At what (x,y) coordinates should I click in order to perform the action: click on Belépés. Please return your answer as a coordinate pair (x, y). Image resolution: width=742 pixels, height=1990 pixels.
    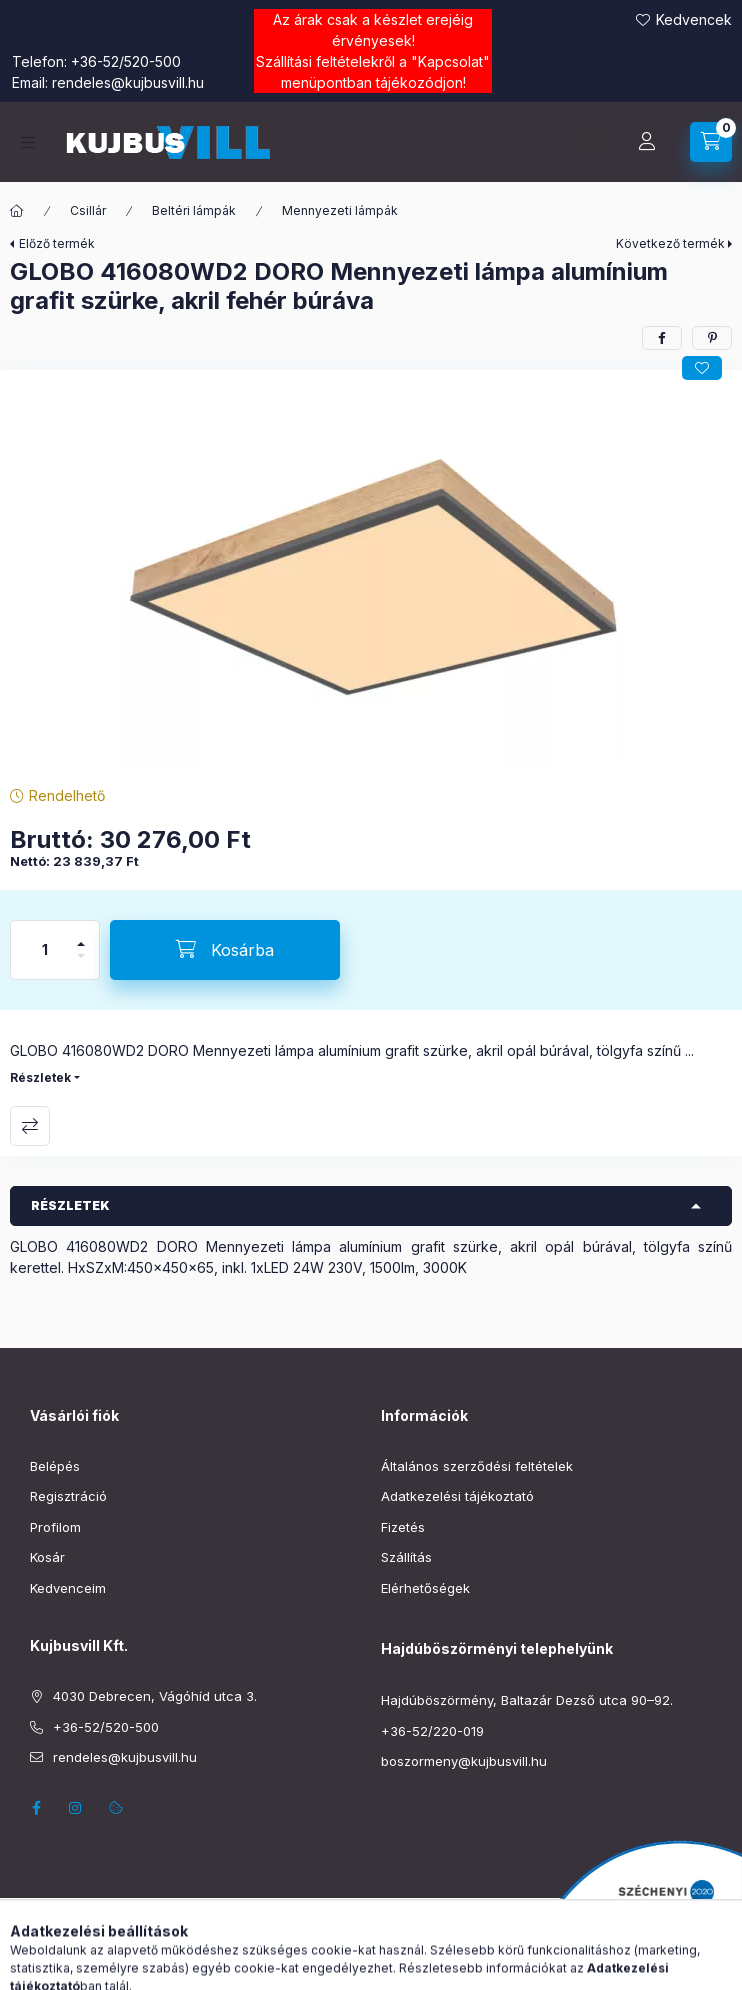
    Looking at the image, I should click on (55, 1466).